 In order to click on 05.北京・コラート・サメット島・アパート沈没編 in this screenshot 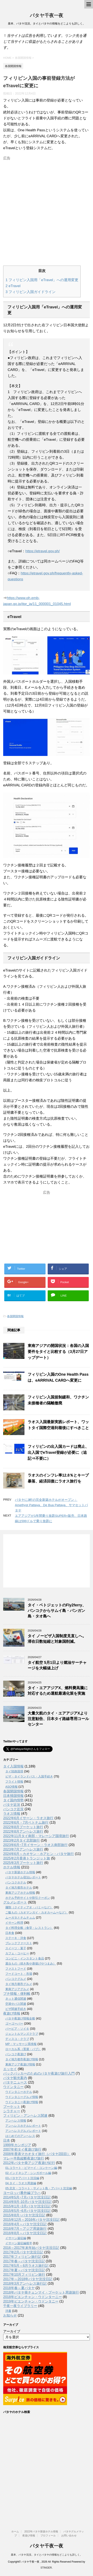, I will do `click(38, 2188)`.